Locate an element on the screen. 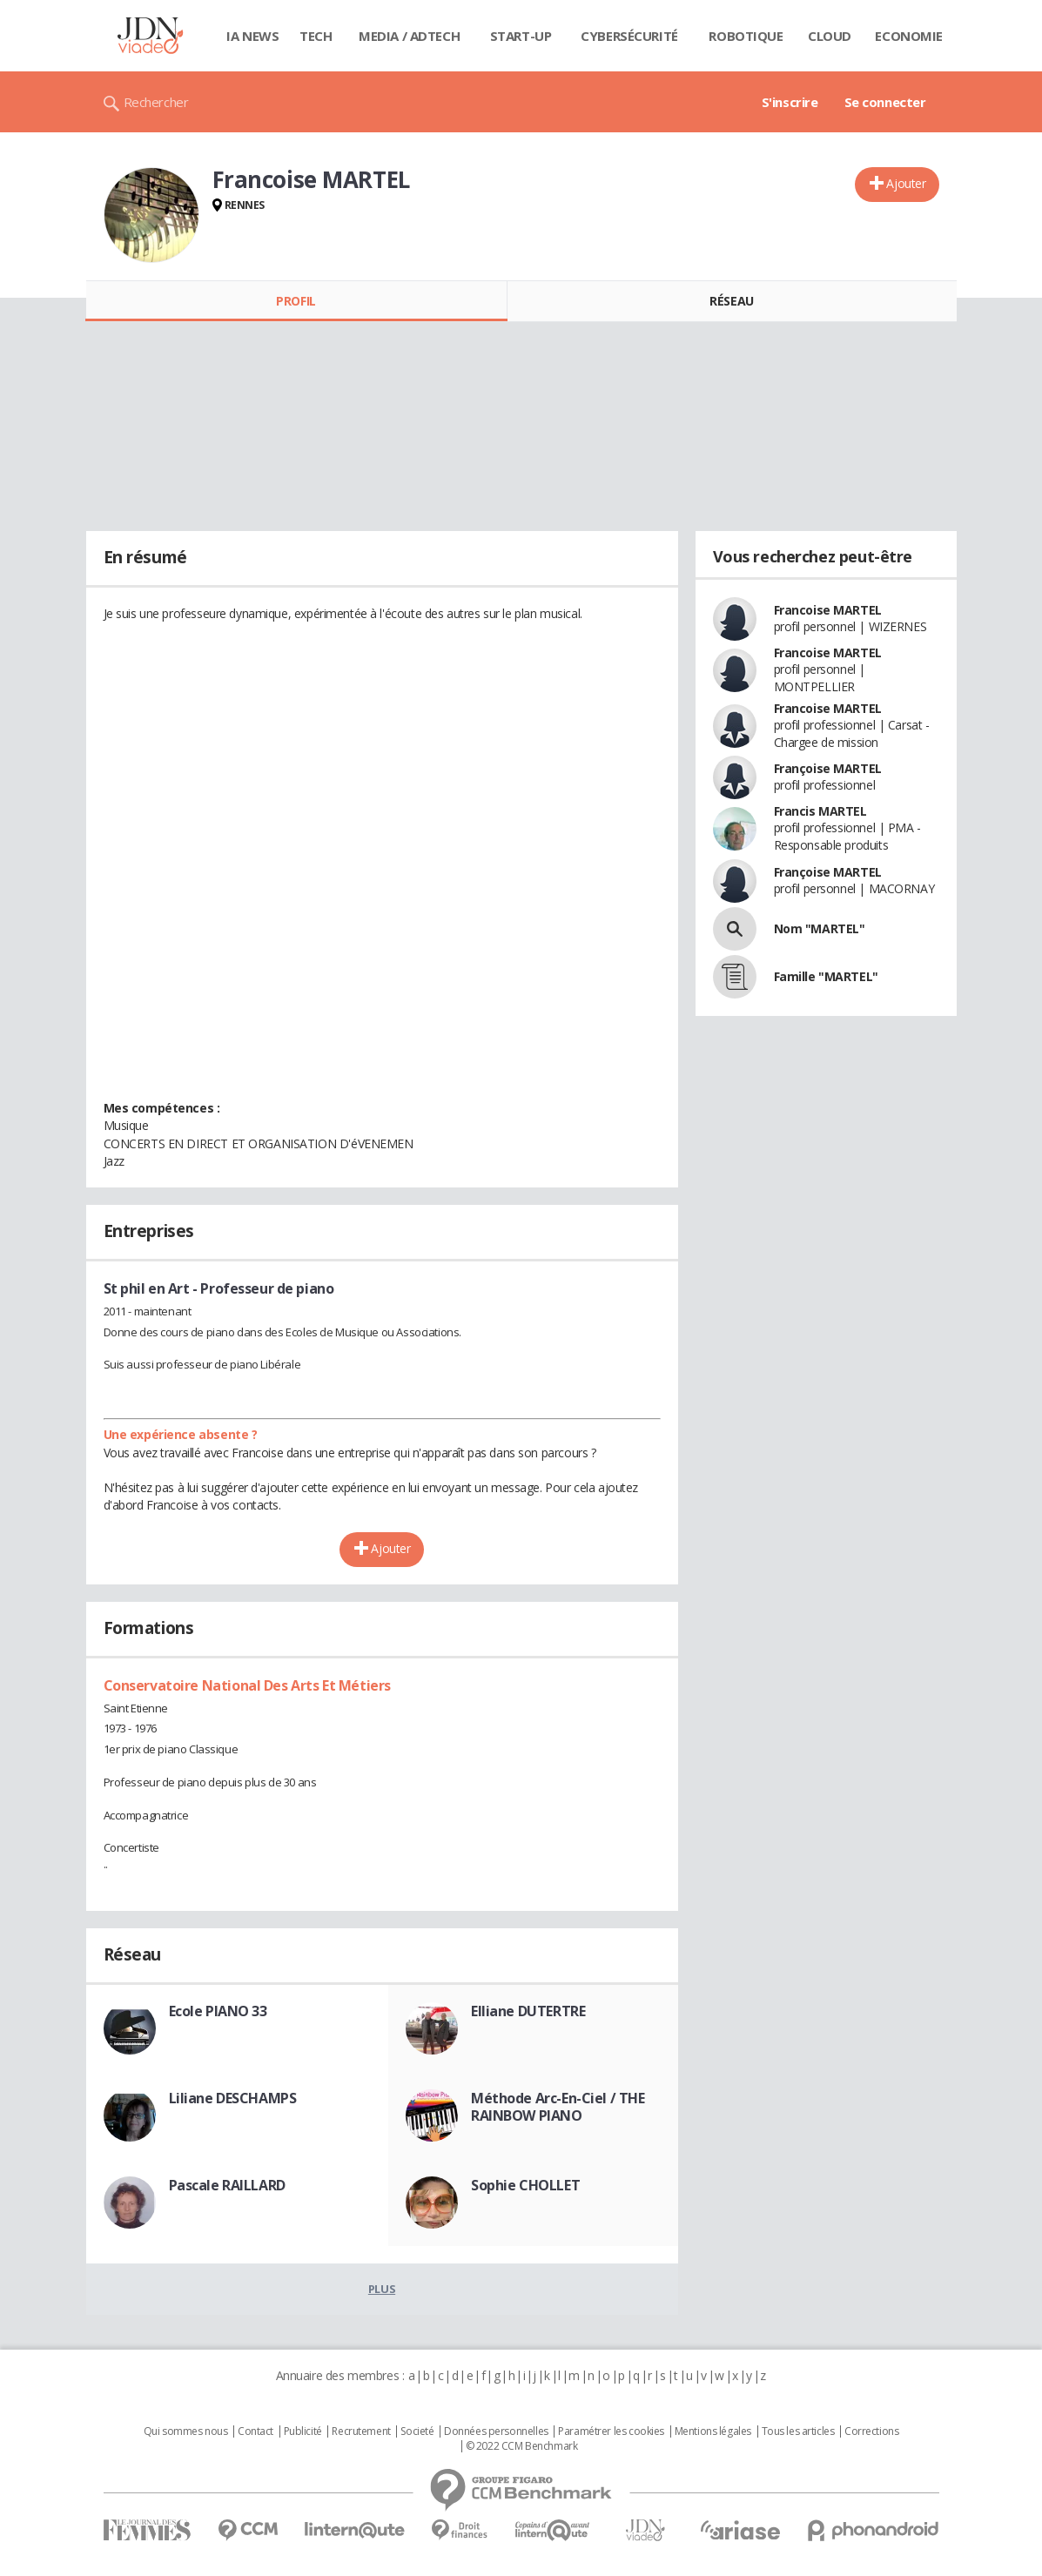 The height and width of the screenshot is (2576, 1042). Nom "MARTEL" is located at coordinates (819, 928).